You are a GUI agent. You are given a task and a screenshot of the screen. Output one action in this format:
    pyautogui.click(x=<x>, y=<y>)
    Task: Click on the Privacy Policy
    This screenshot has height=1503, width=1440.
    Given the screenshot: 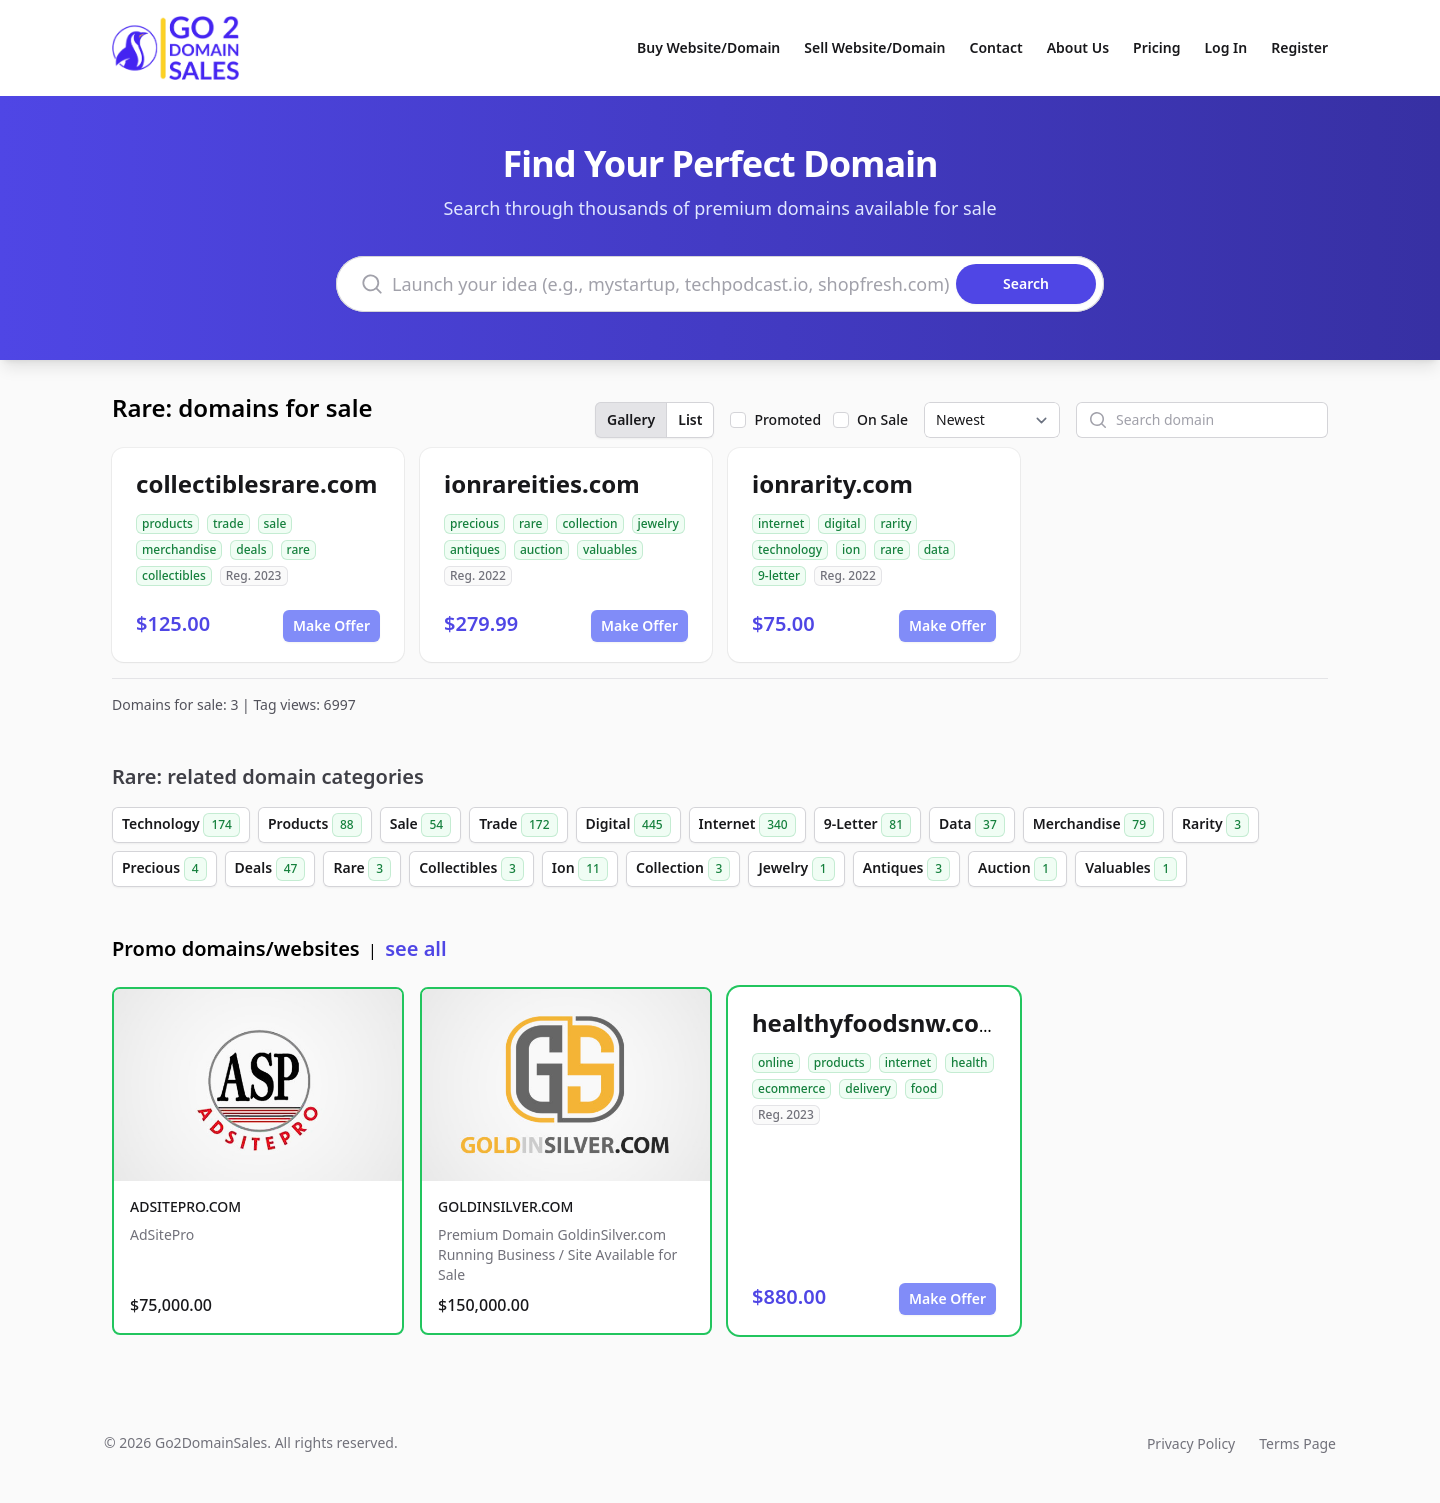 What is the action you would take?
    pyautogui.click(x=1191, y=1443)
    